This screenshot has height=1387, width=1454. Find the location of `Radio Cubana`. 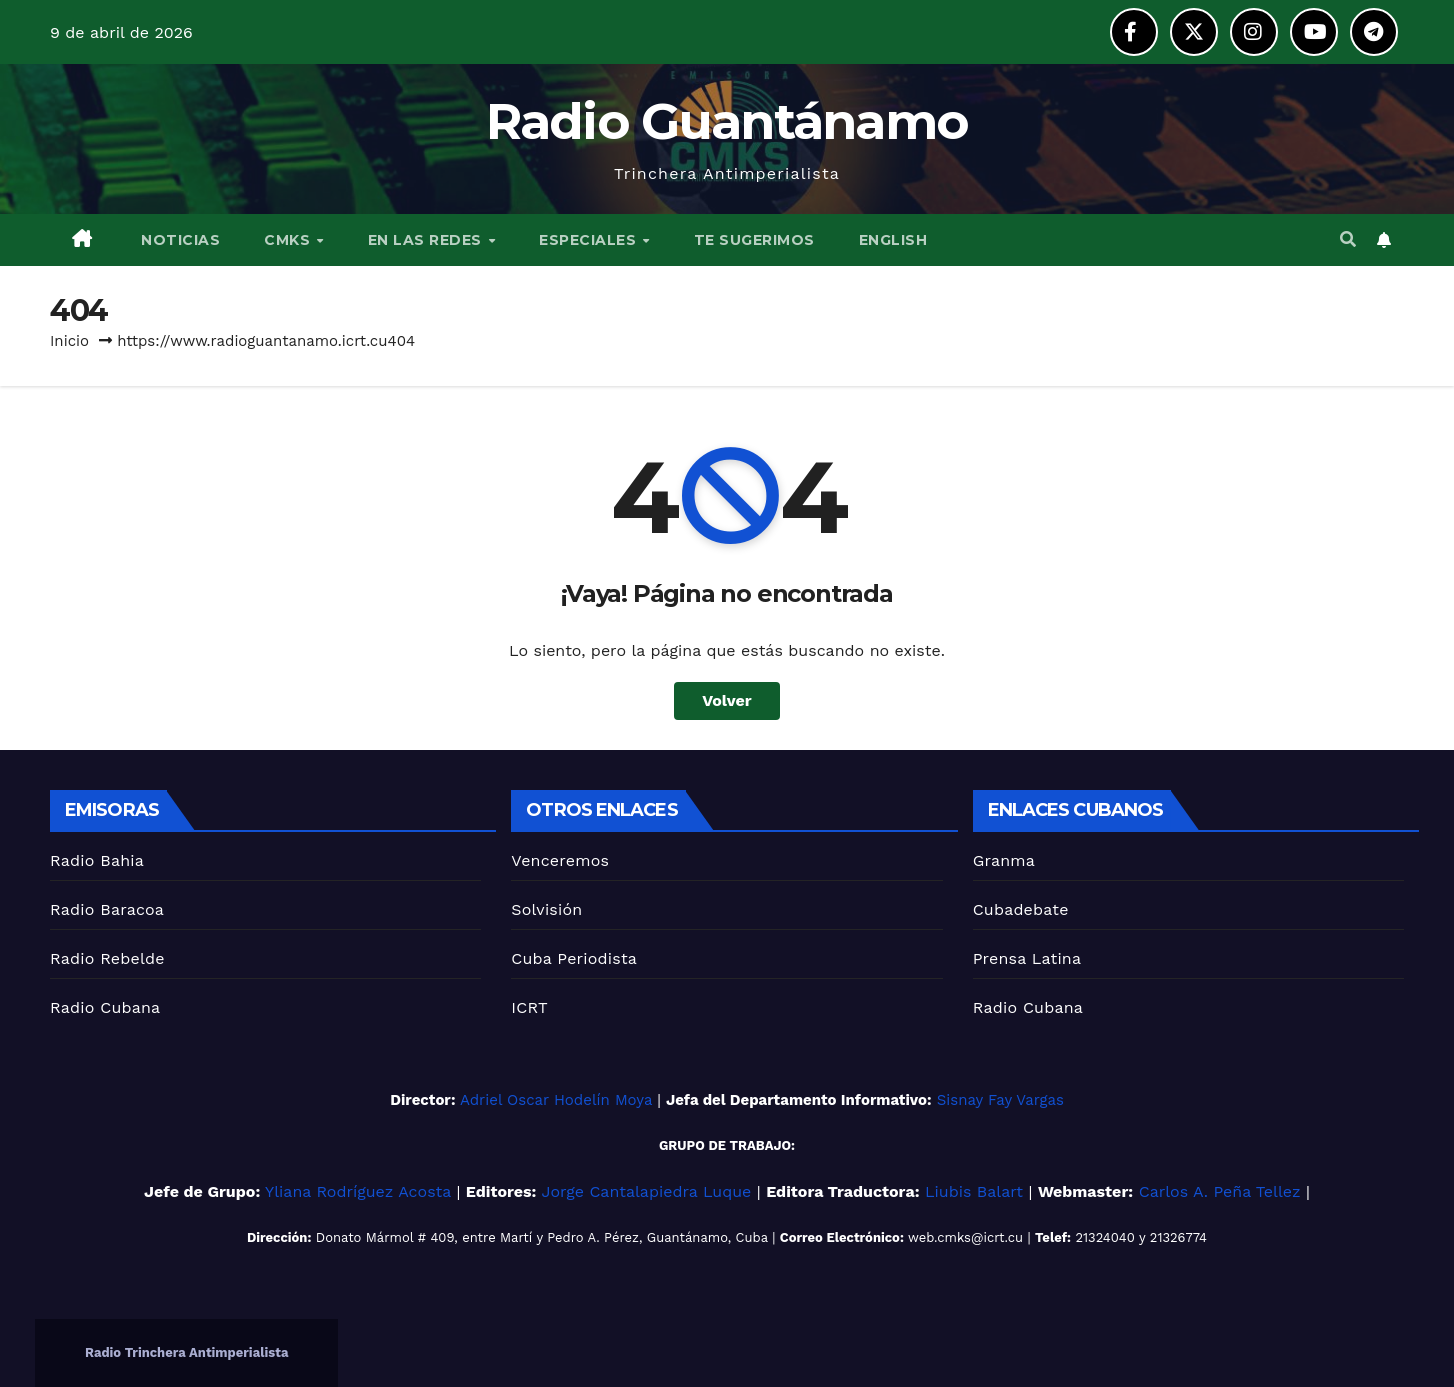

Radio Cubana is located at coordinates (105, 1007).